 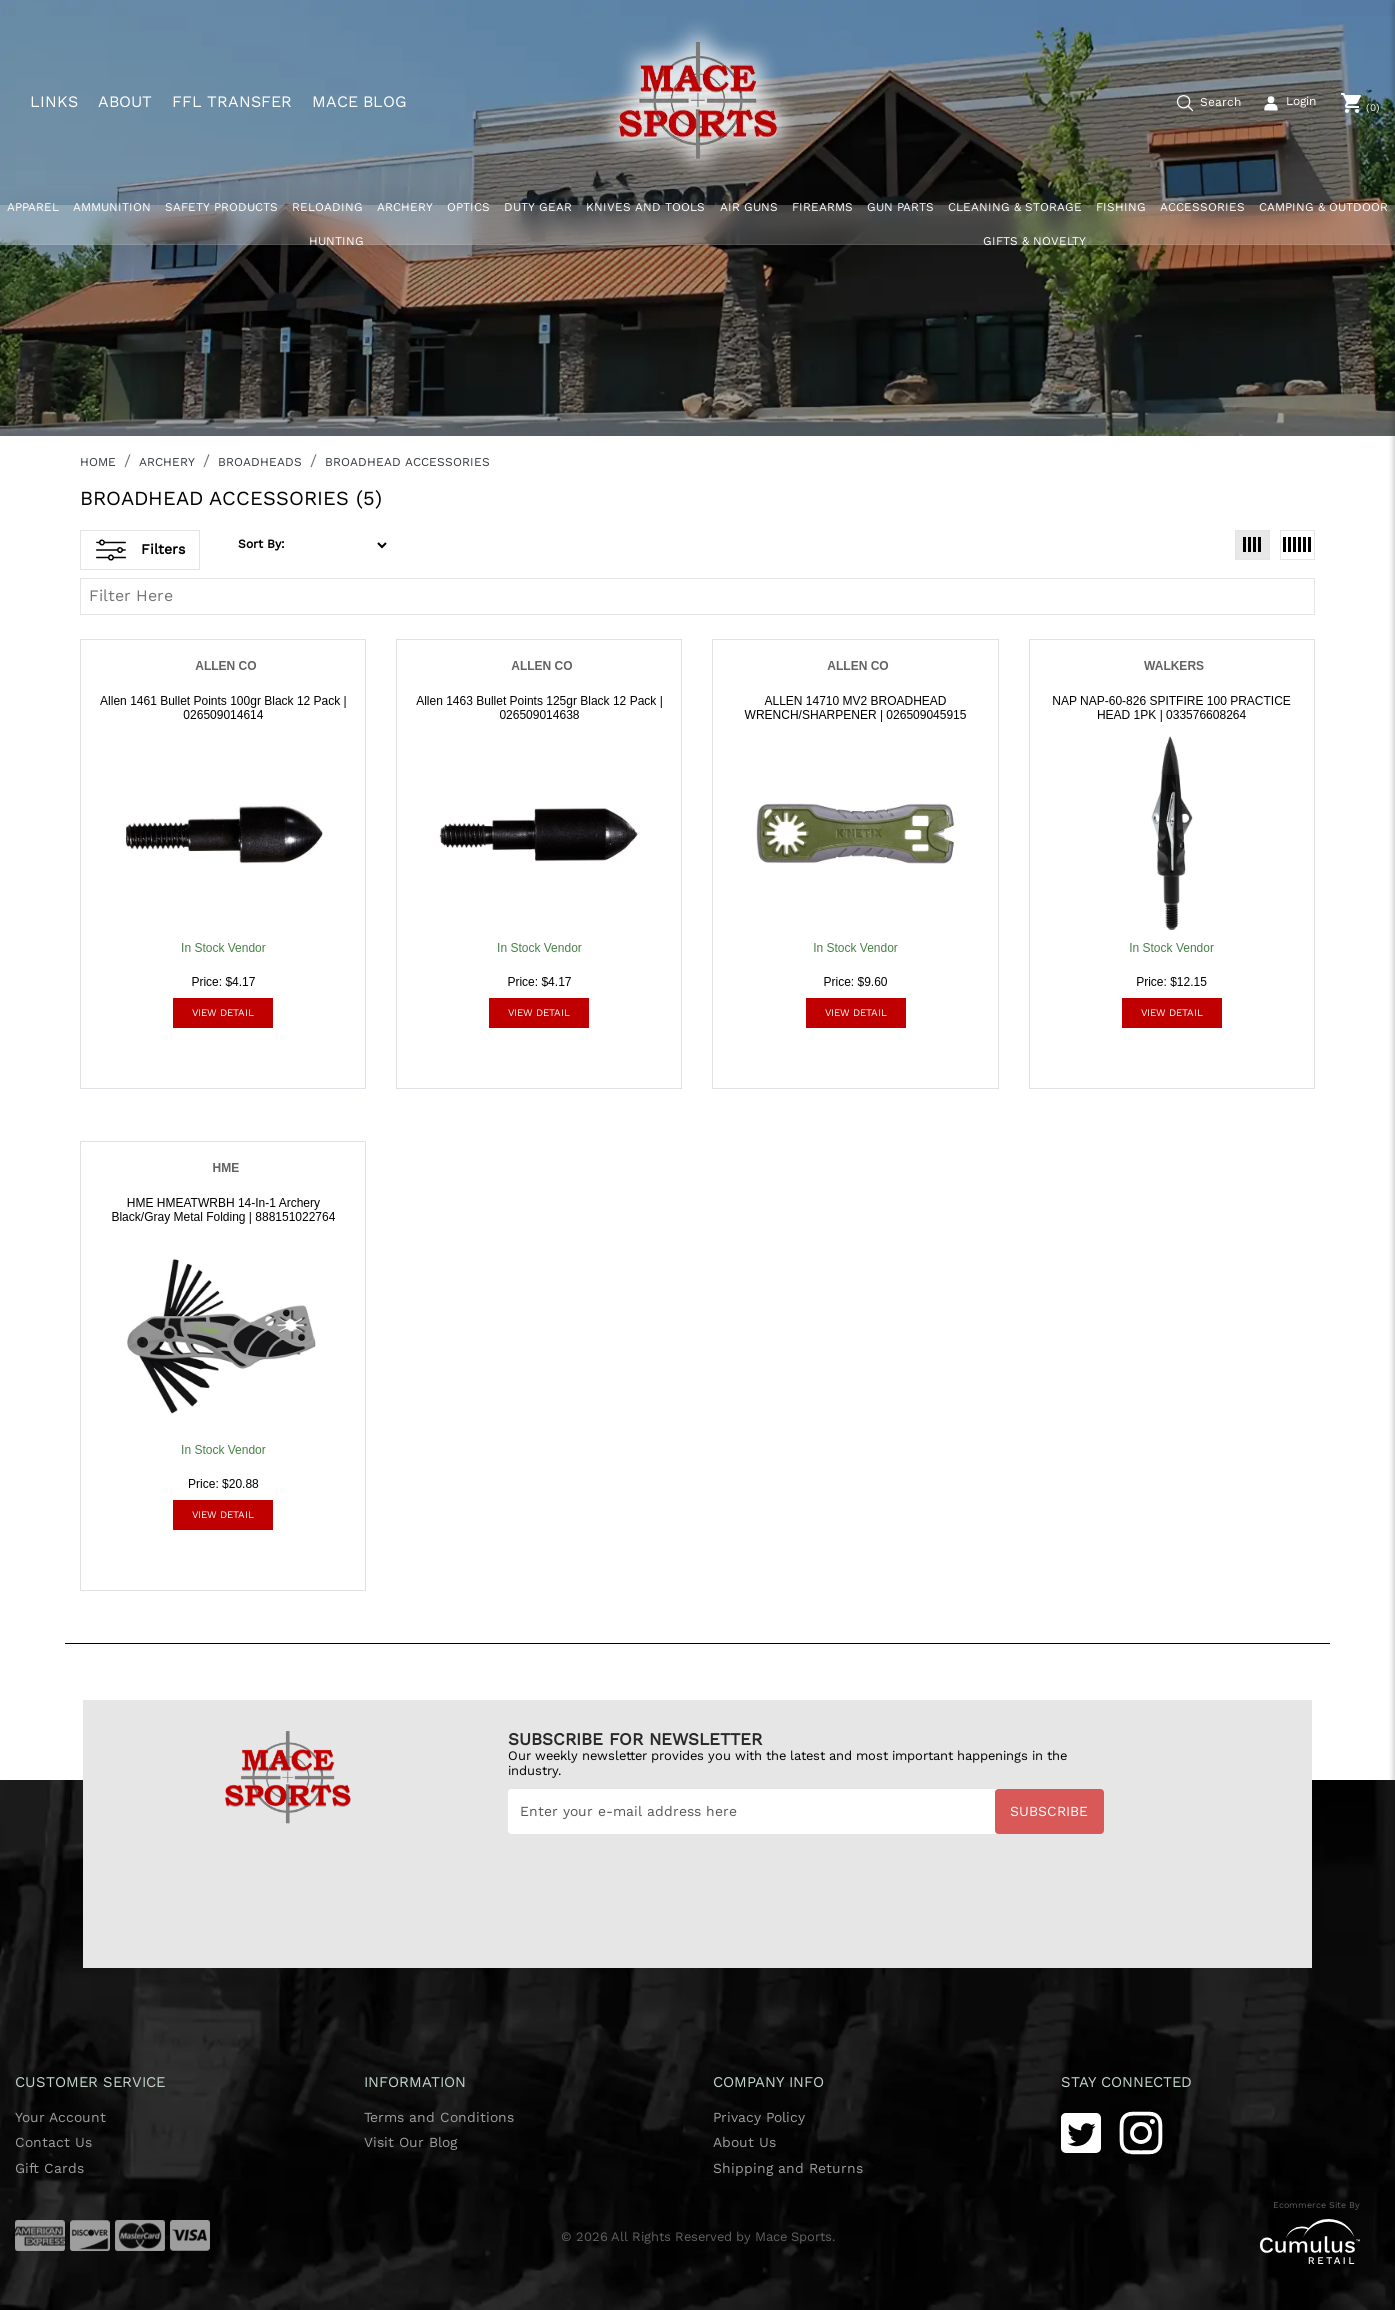 I want to click on [presentation], so click(x=660, y=1883).